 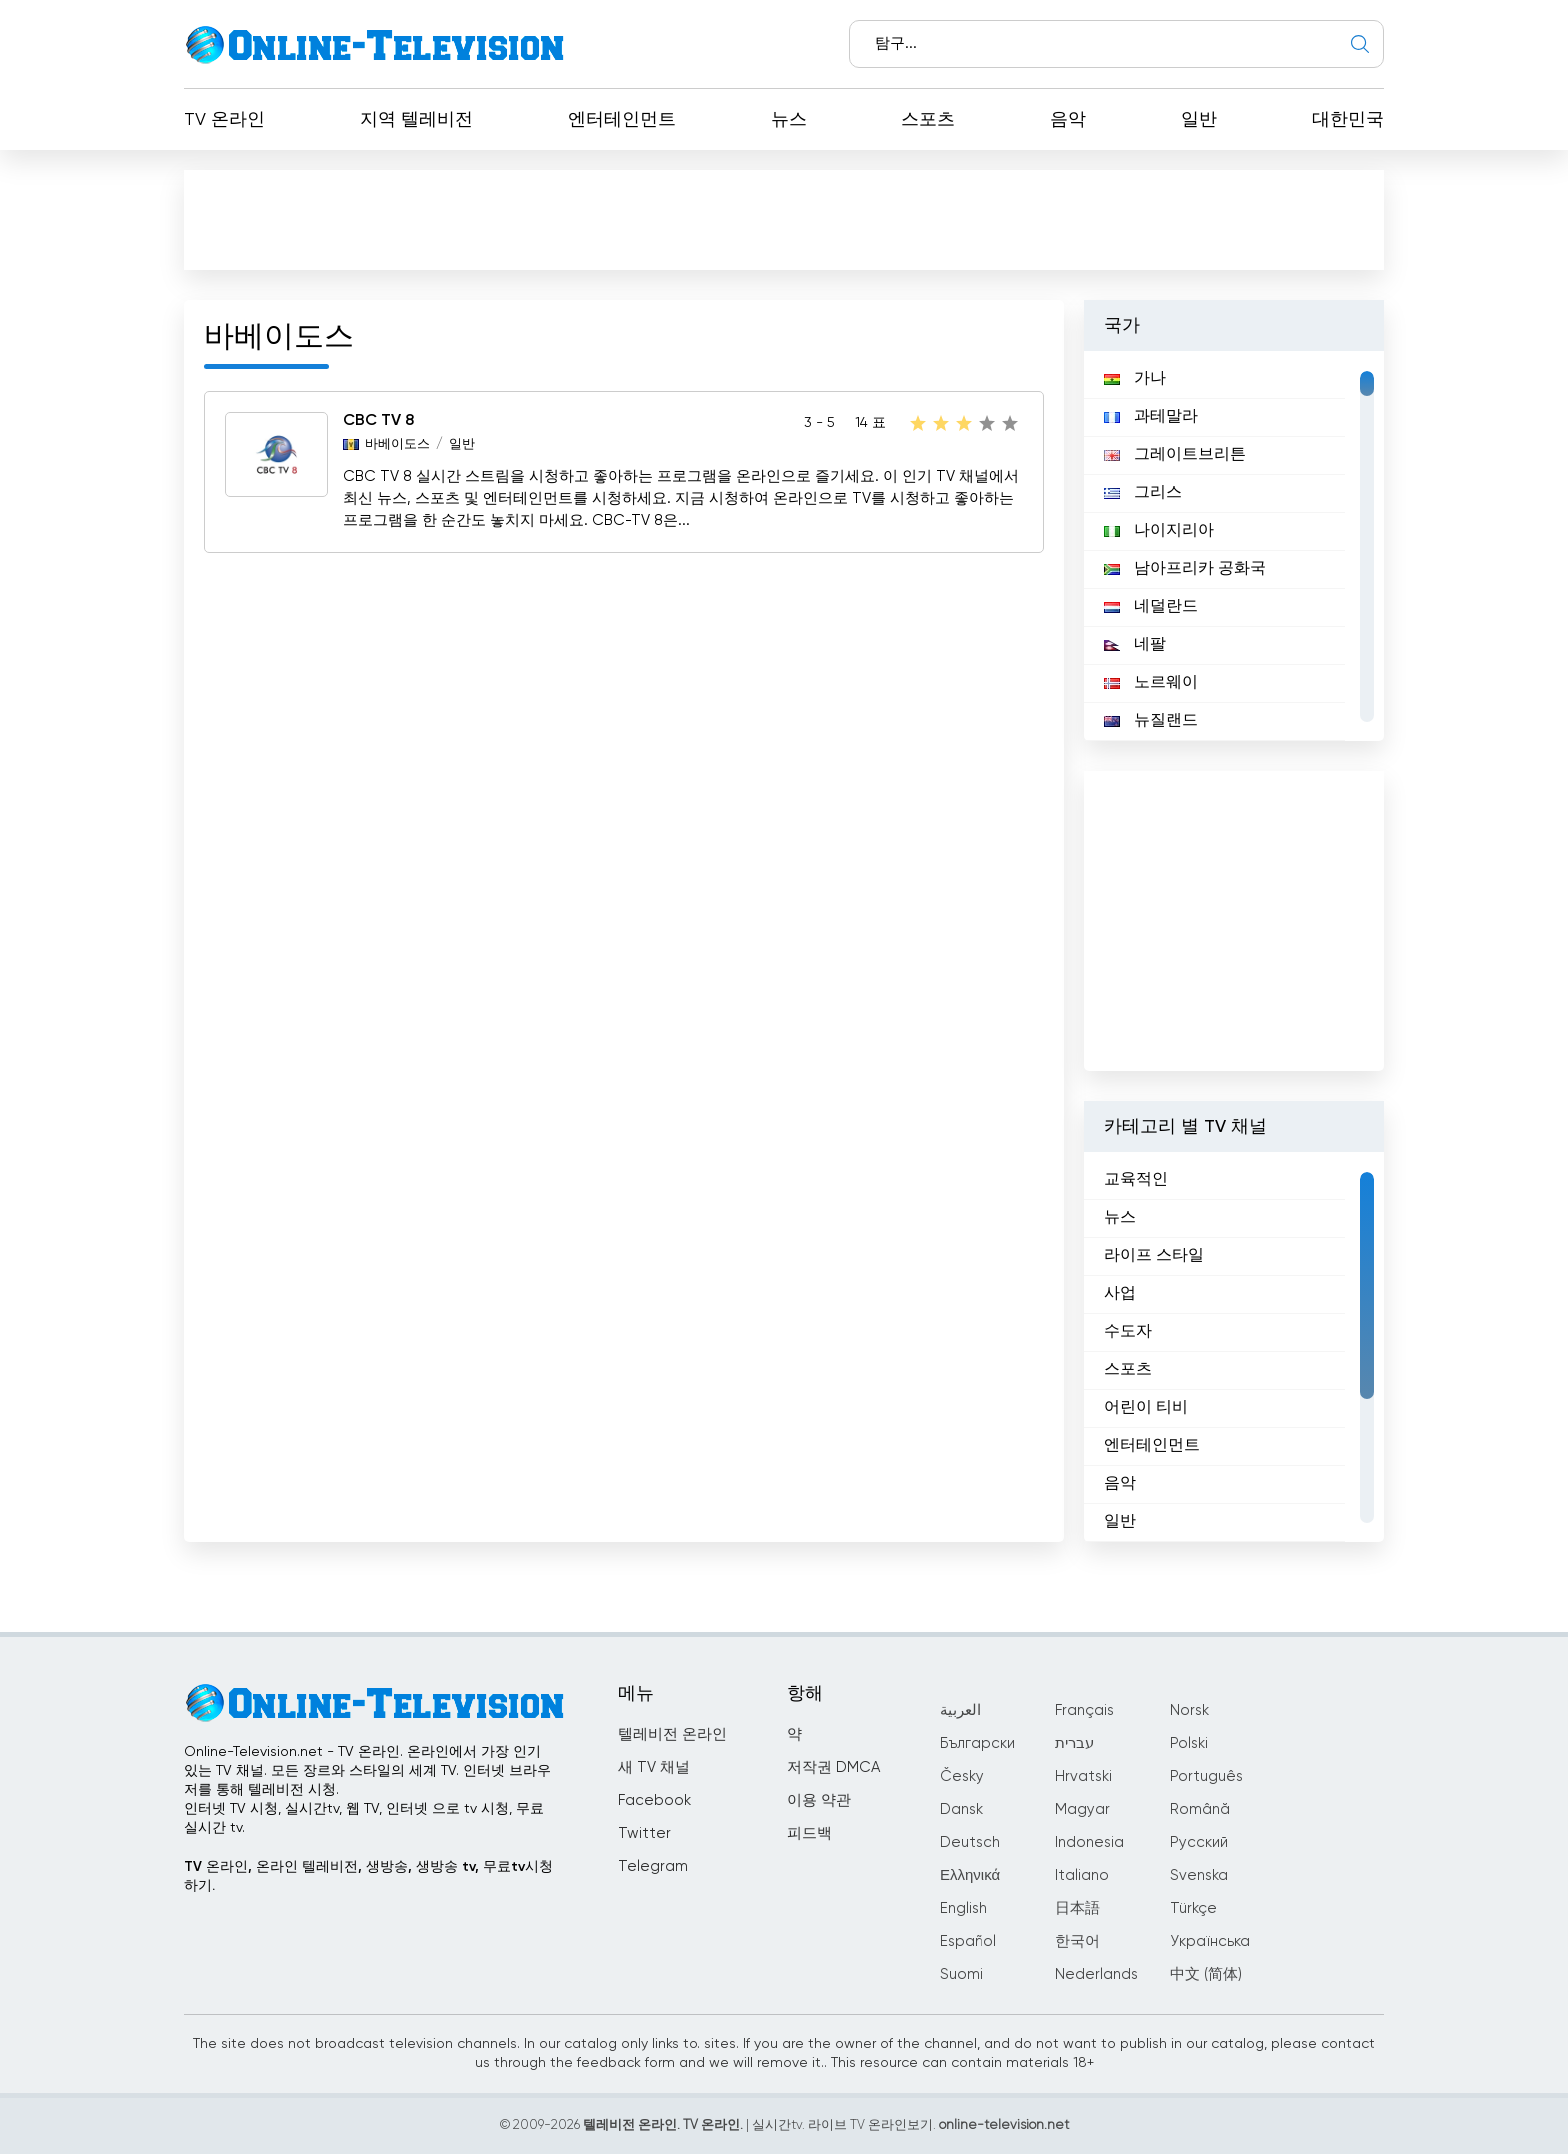 I want to click on Indonesia, so click(x=1089, y=1842).